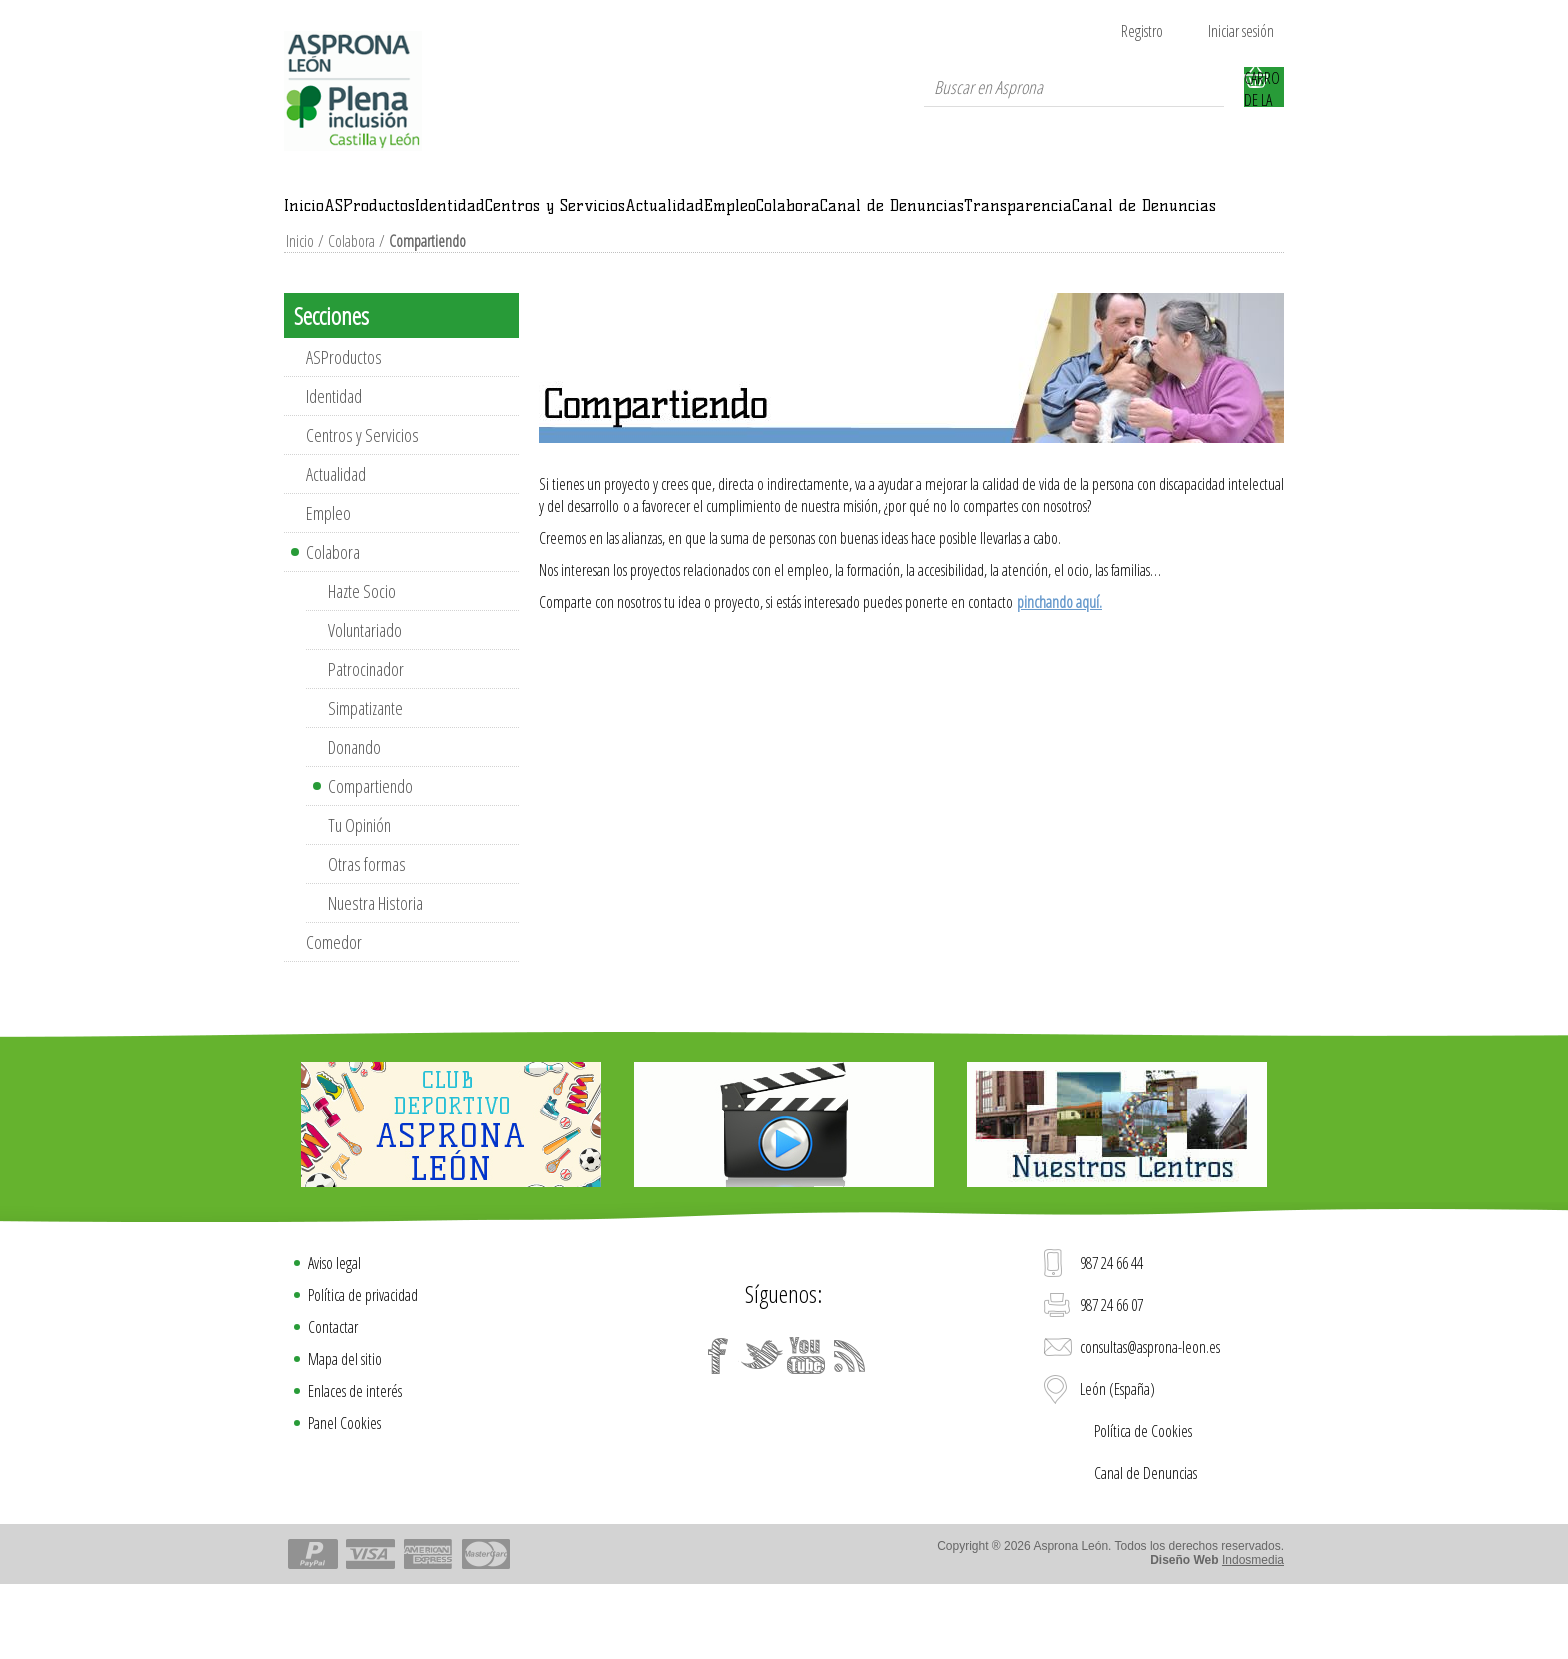 Image resolution: width=1568 pixels, height=1659 pixels. Describe the element at coordinates (333, 1392) in the screenshot. I see `Contactar` at that location.